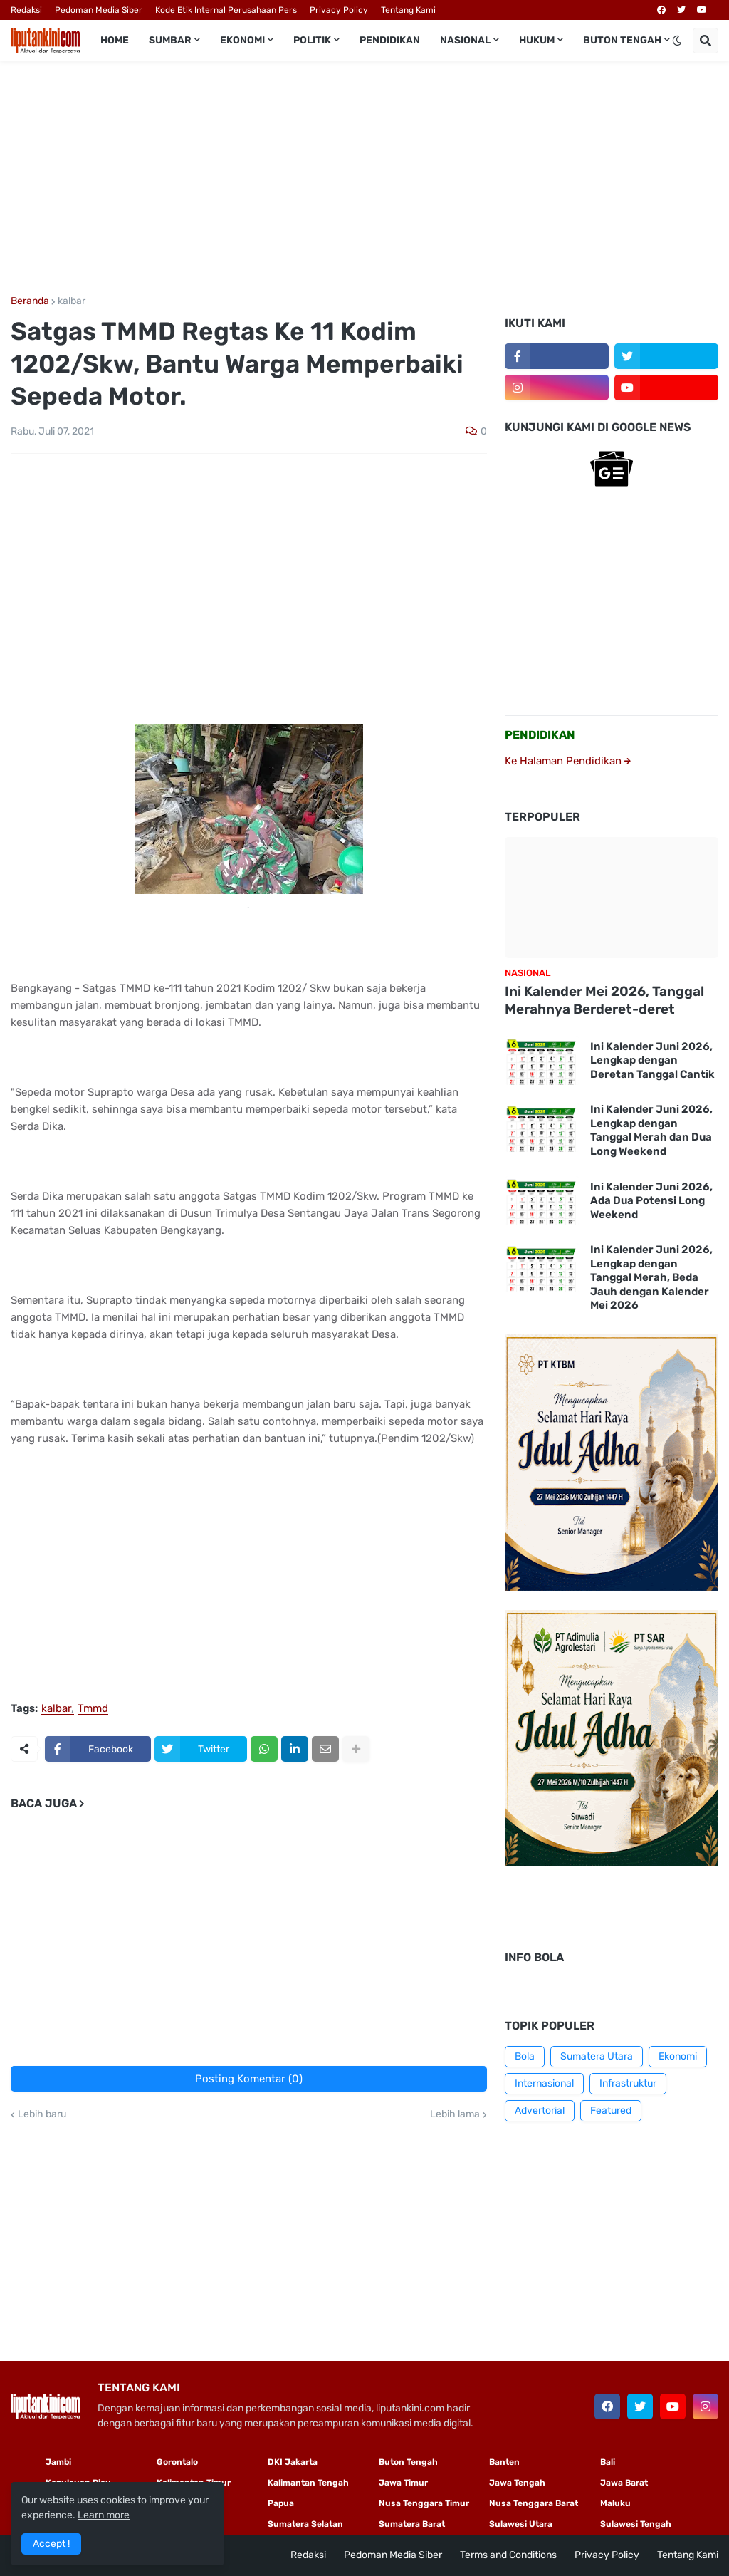 The width and height of the screenshot is (729, 2576). I want to click on Pendidikan [menuitem], so click(390, 40).